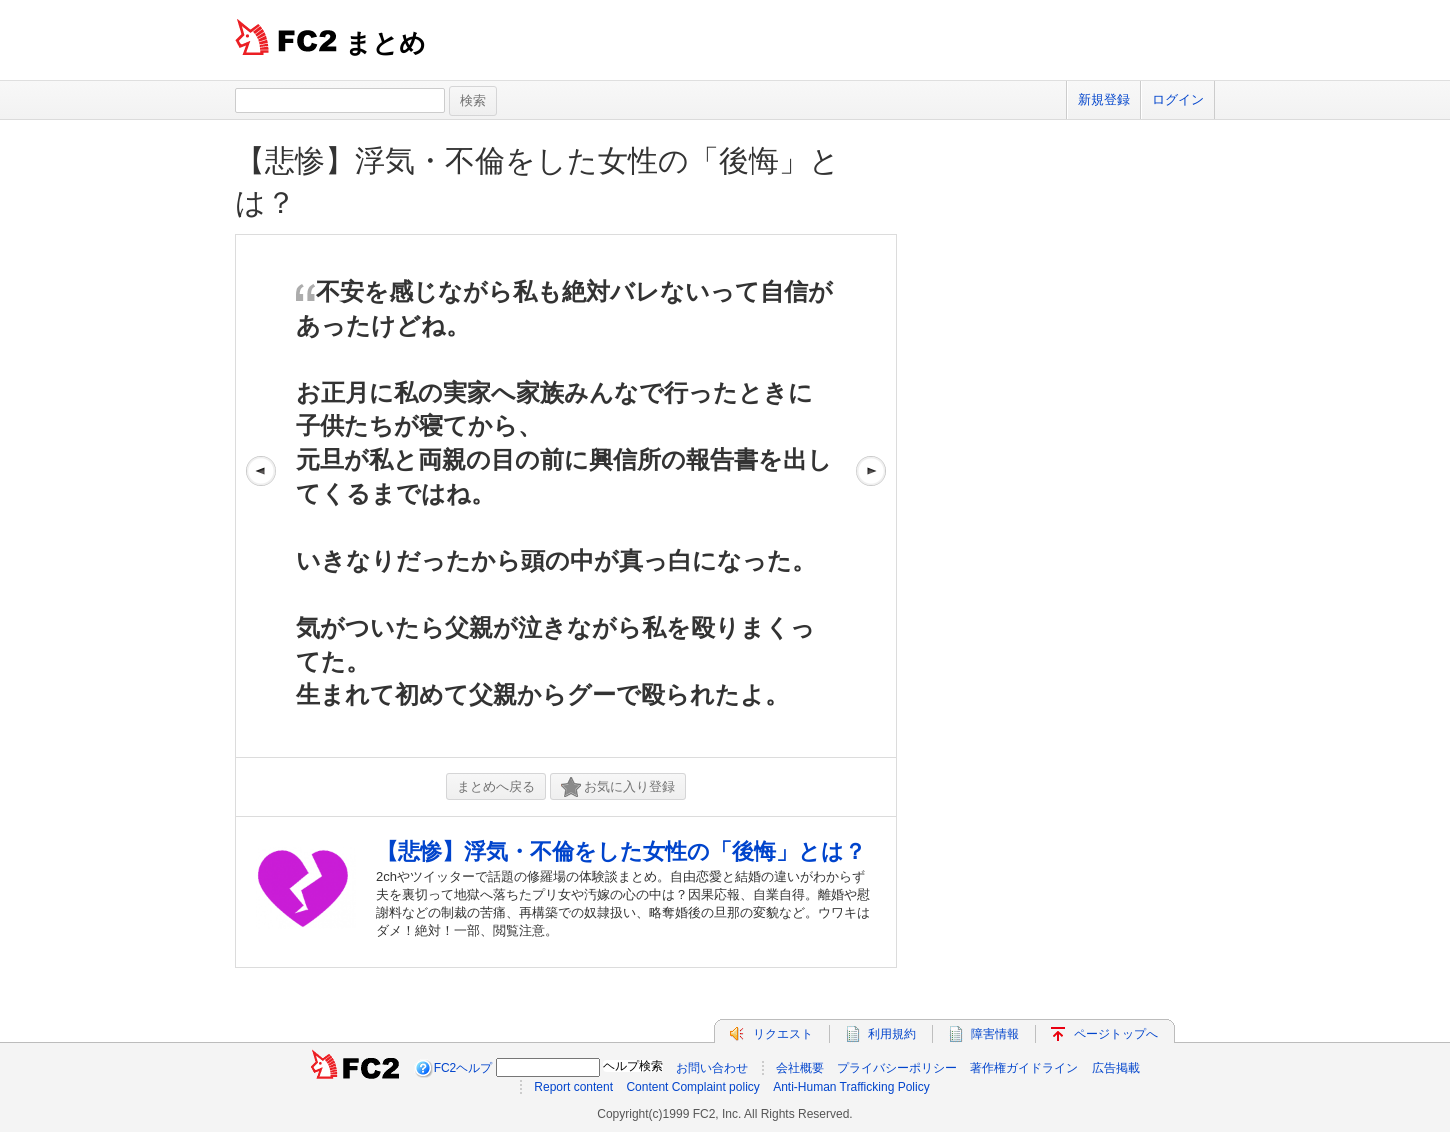  I want to click on Anti-Human Trafficking Policy, so click(851, 1087).